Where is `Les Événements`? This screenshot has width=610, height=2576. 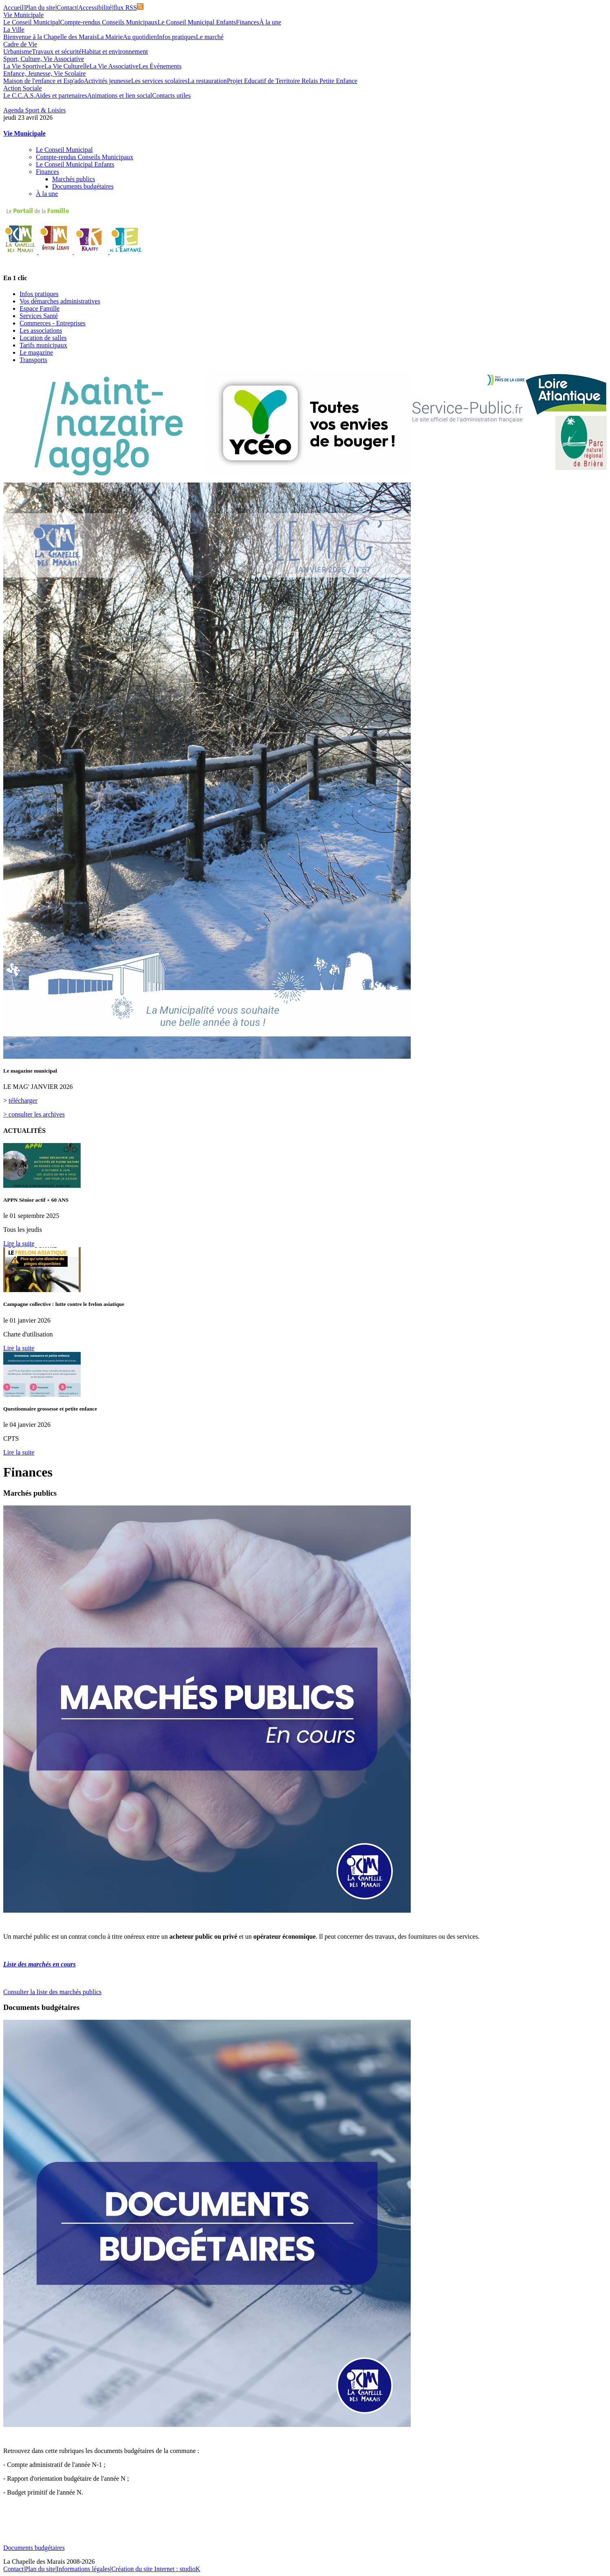 Les Événements is located at coordinates (160, 66).